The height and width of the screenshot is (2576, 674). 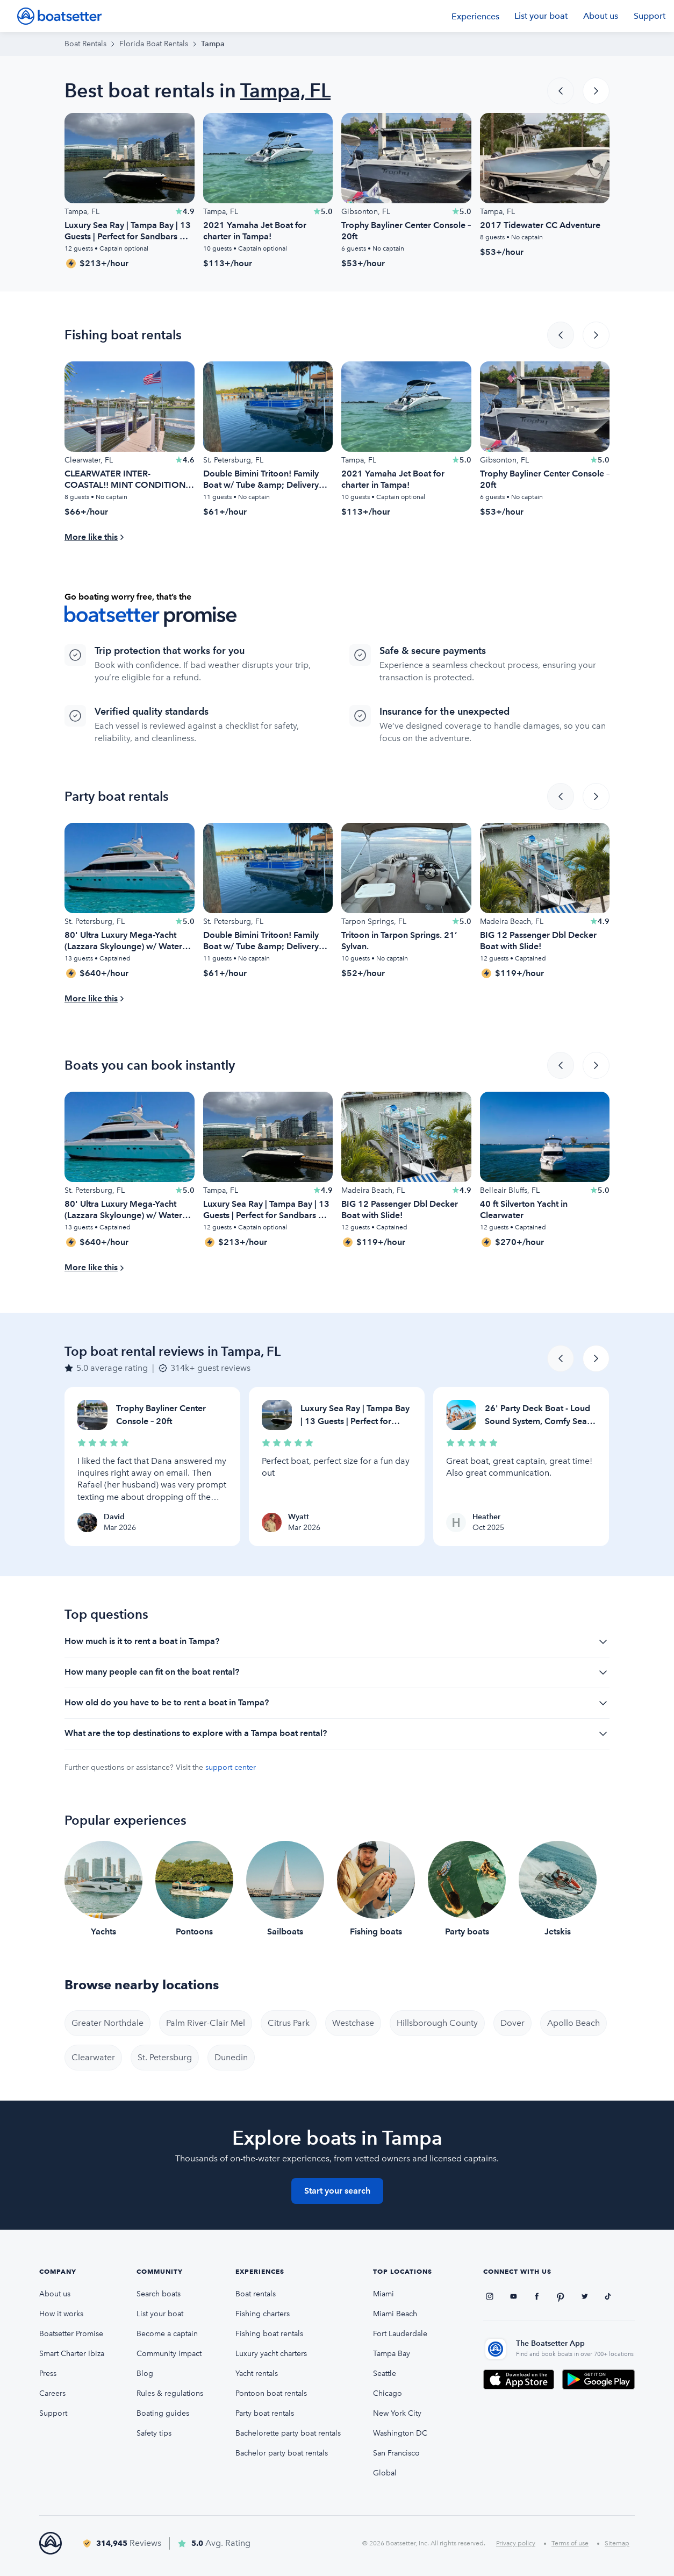 I want to click on Fishing boat rentals, so click(x=269, y=2333).